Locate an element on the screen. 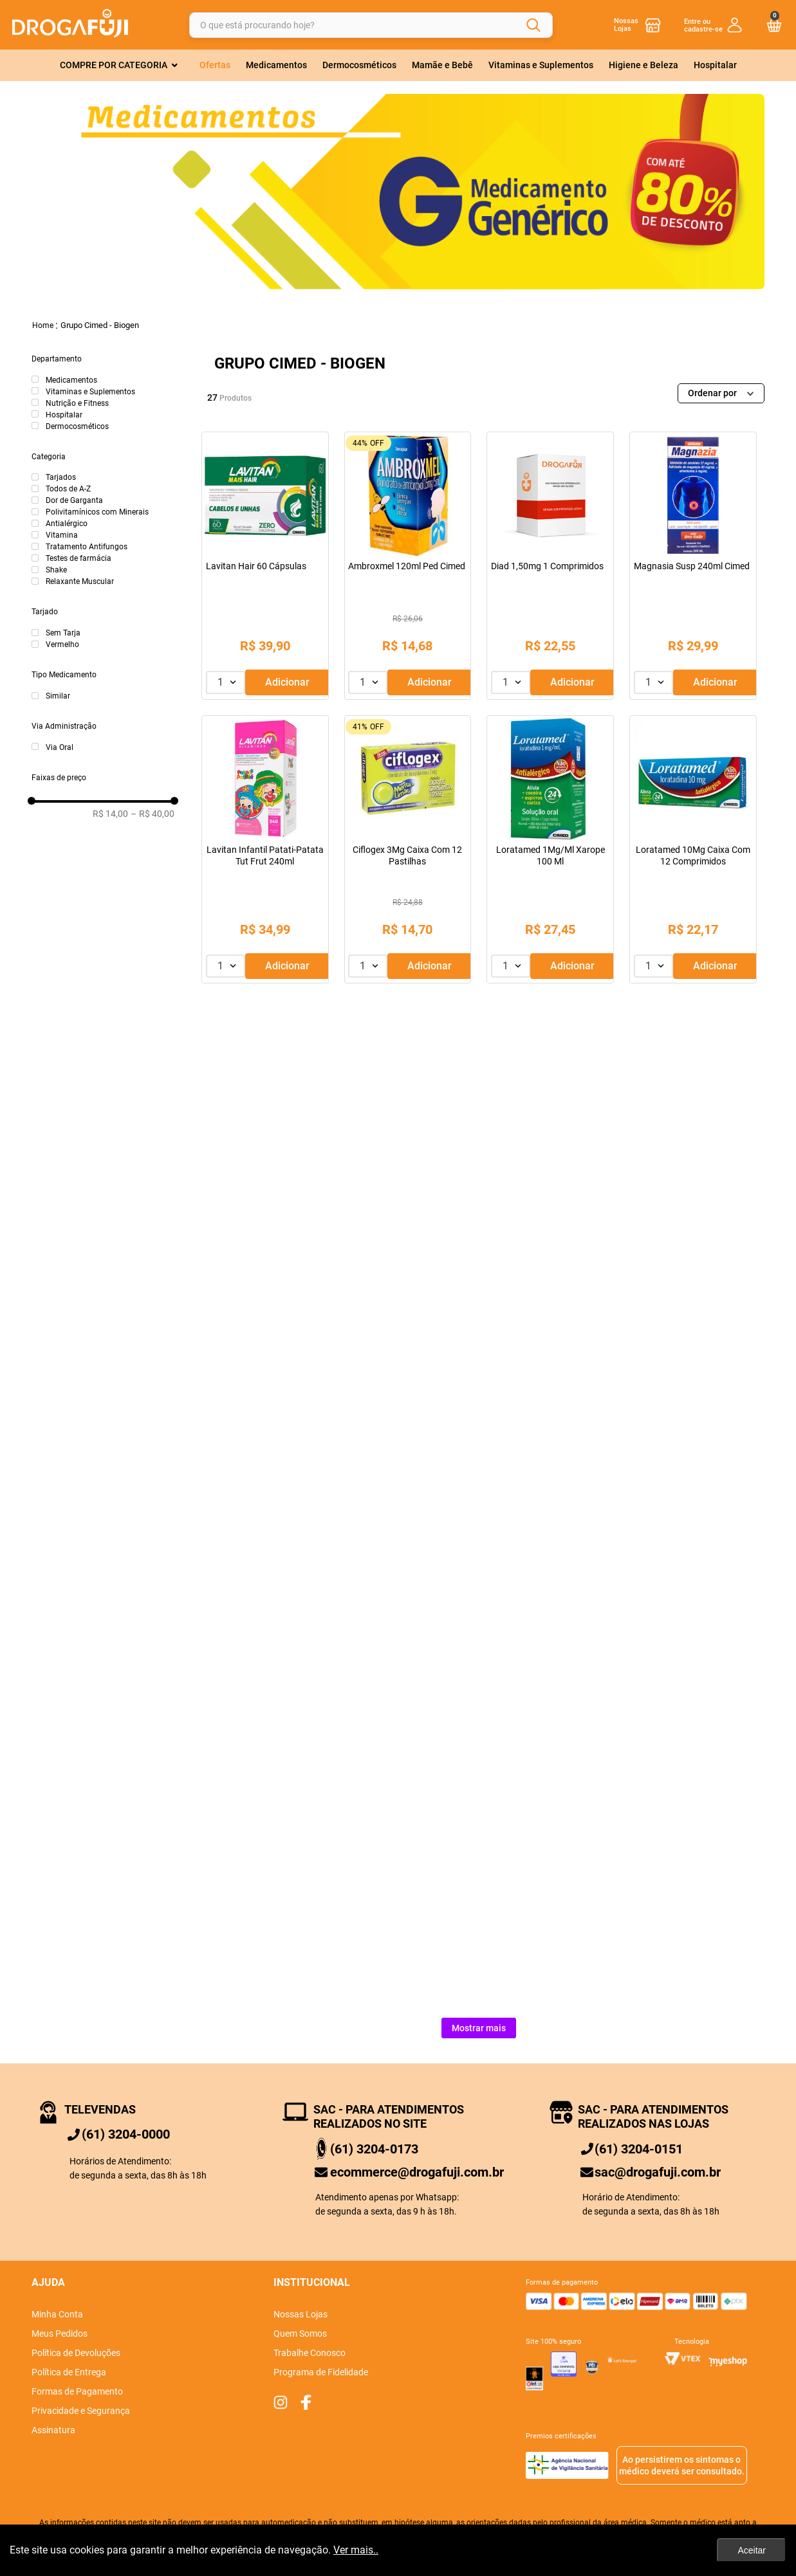  Polivitamínicos com Minerais is located at coordinates (97, 511).